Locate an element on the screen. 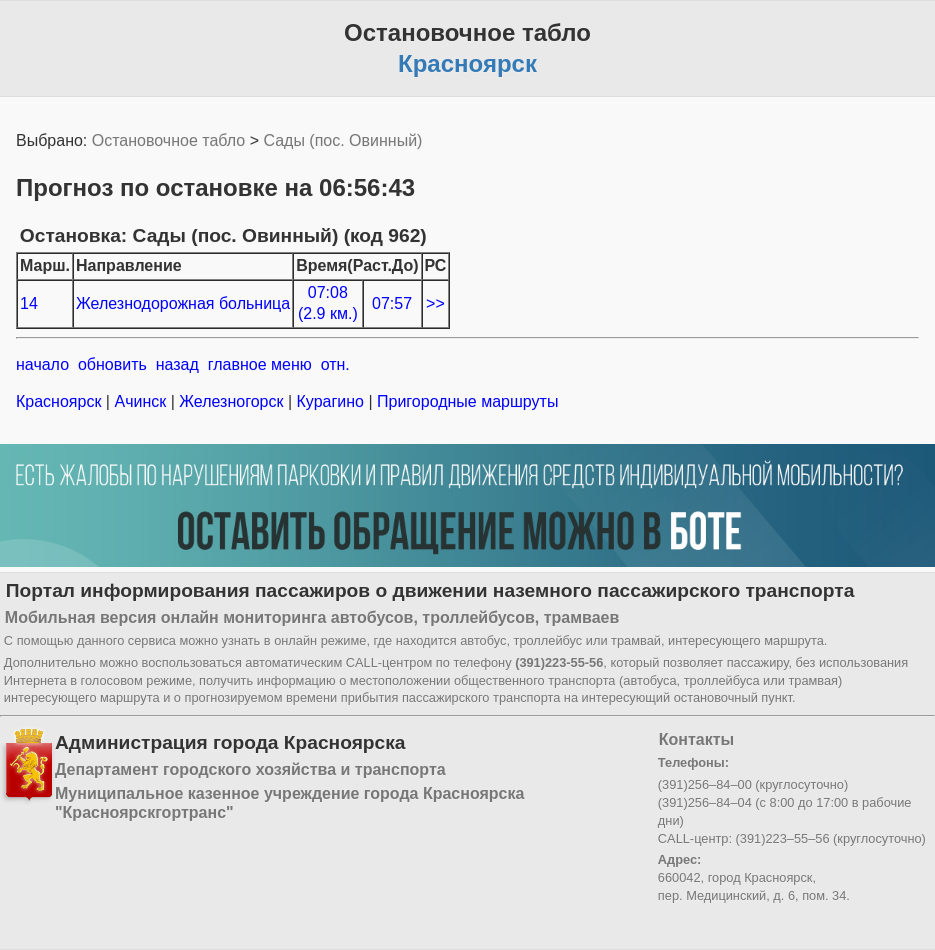 The image size is (935, 950). Ачинск is located at coordinates (140, 401).